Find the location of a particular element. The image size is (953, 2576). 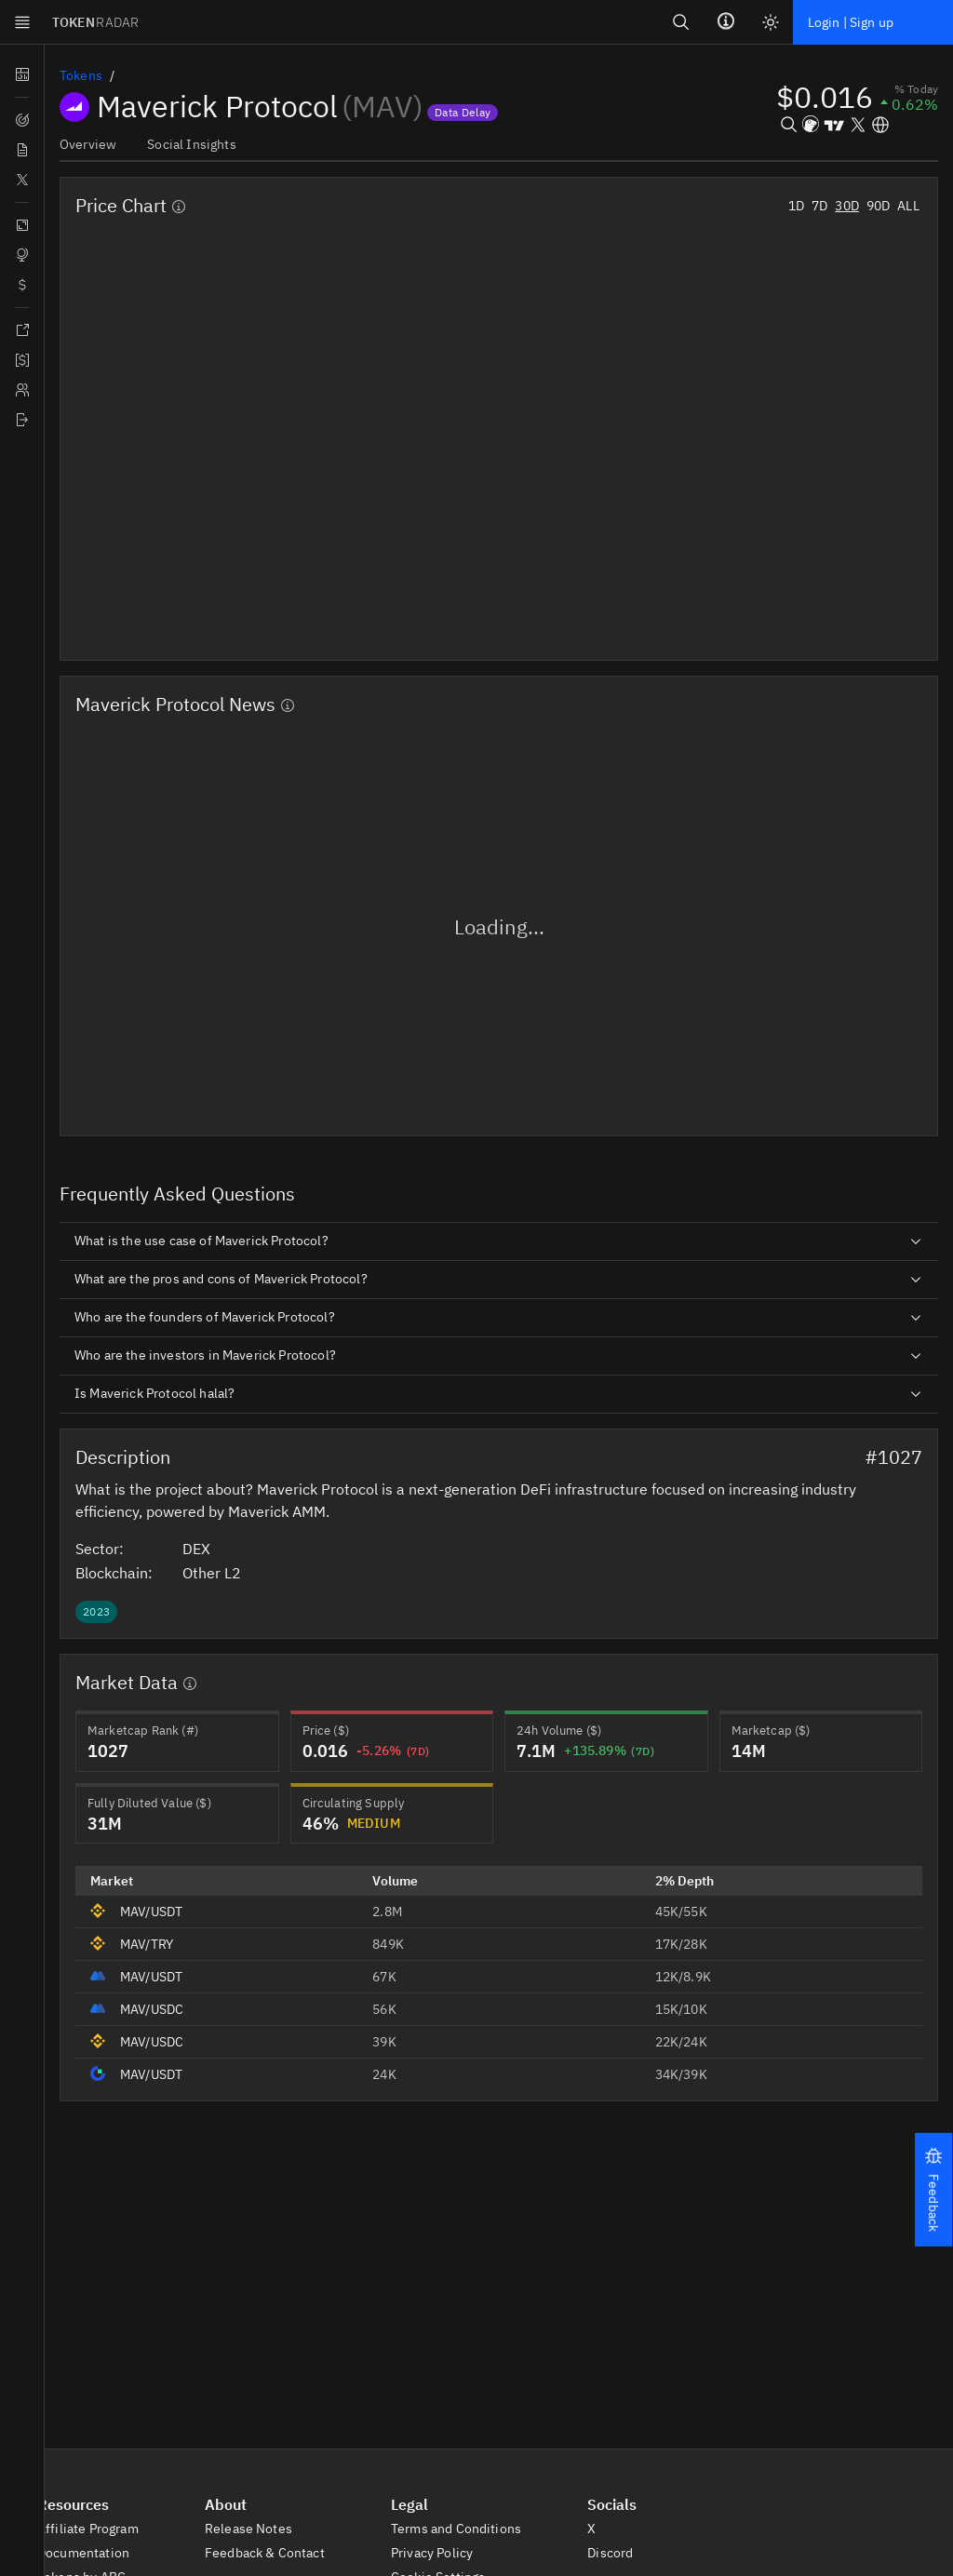

MAV/USDT is located at coordinates (154, 1909).